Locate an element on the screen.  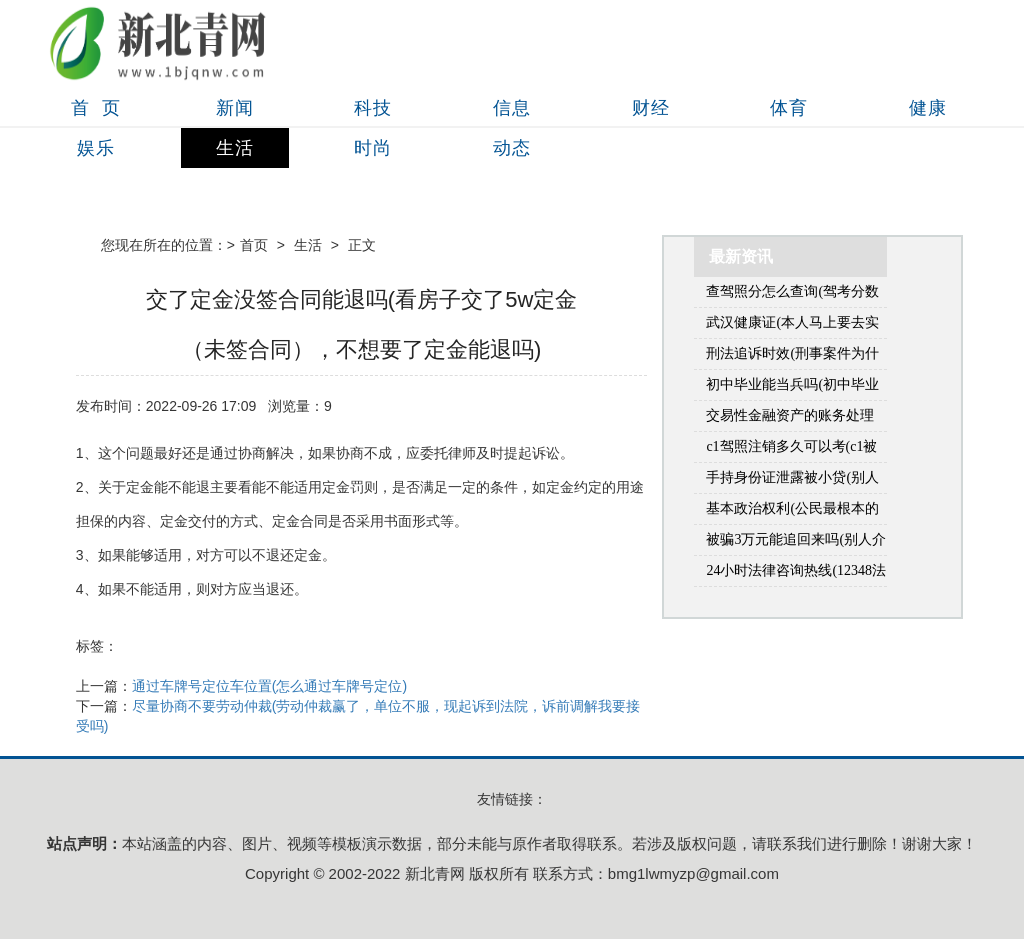
生活 is located at coordinates (235, 148).